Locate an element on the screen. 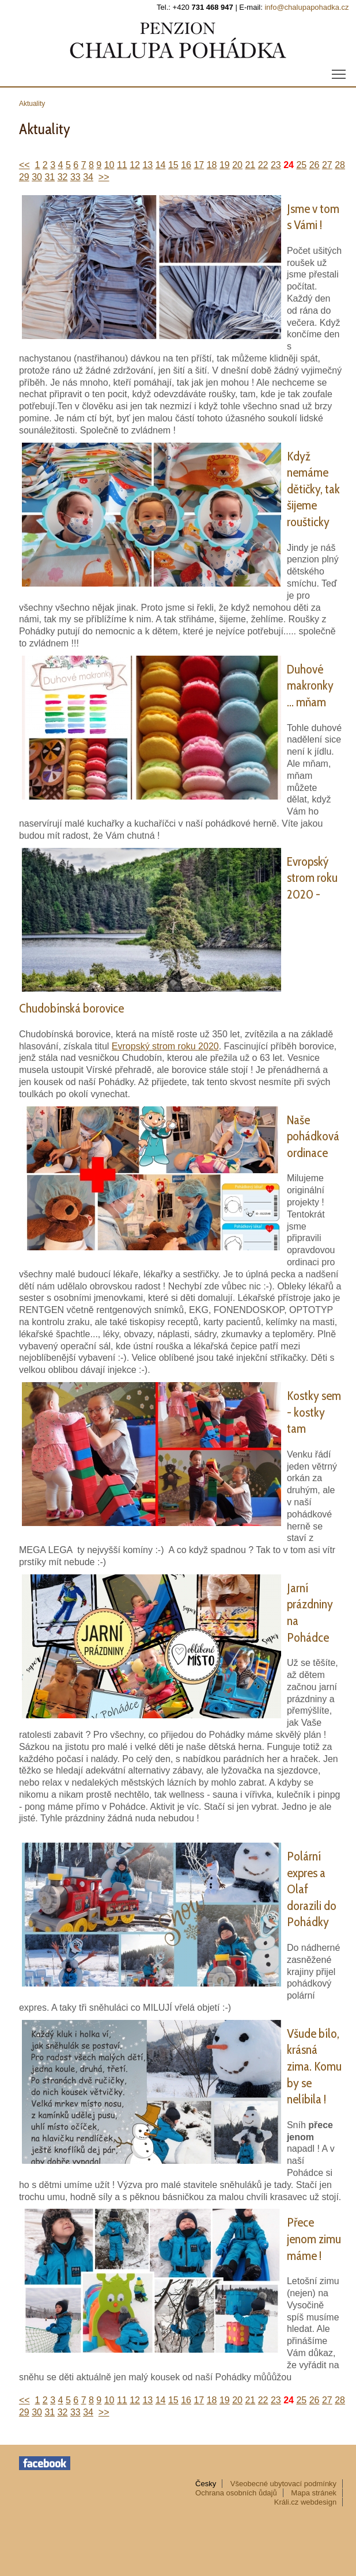 This screenshot has width=356, height=2576. 28 is located at coordinates (340, 165).